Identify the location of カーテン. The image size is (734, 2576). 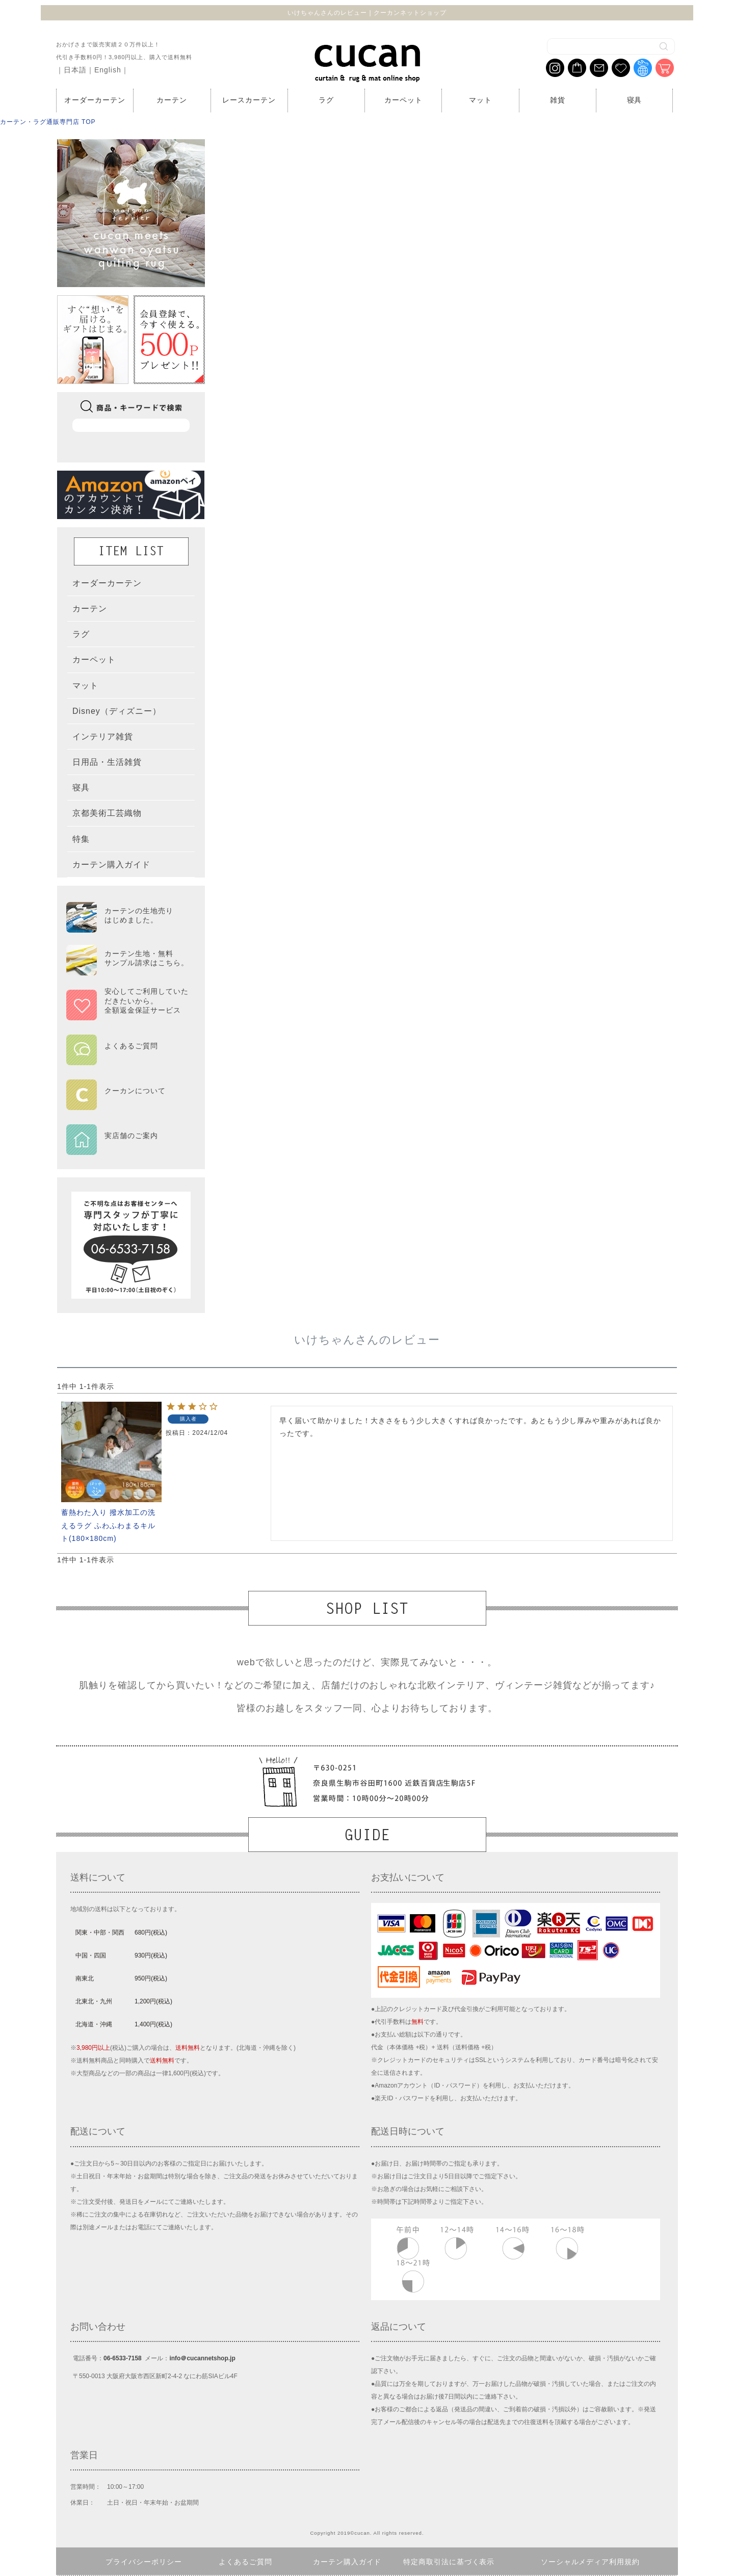
(171, 100).